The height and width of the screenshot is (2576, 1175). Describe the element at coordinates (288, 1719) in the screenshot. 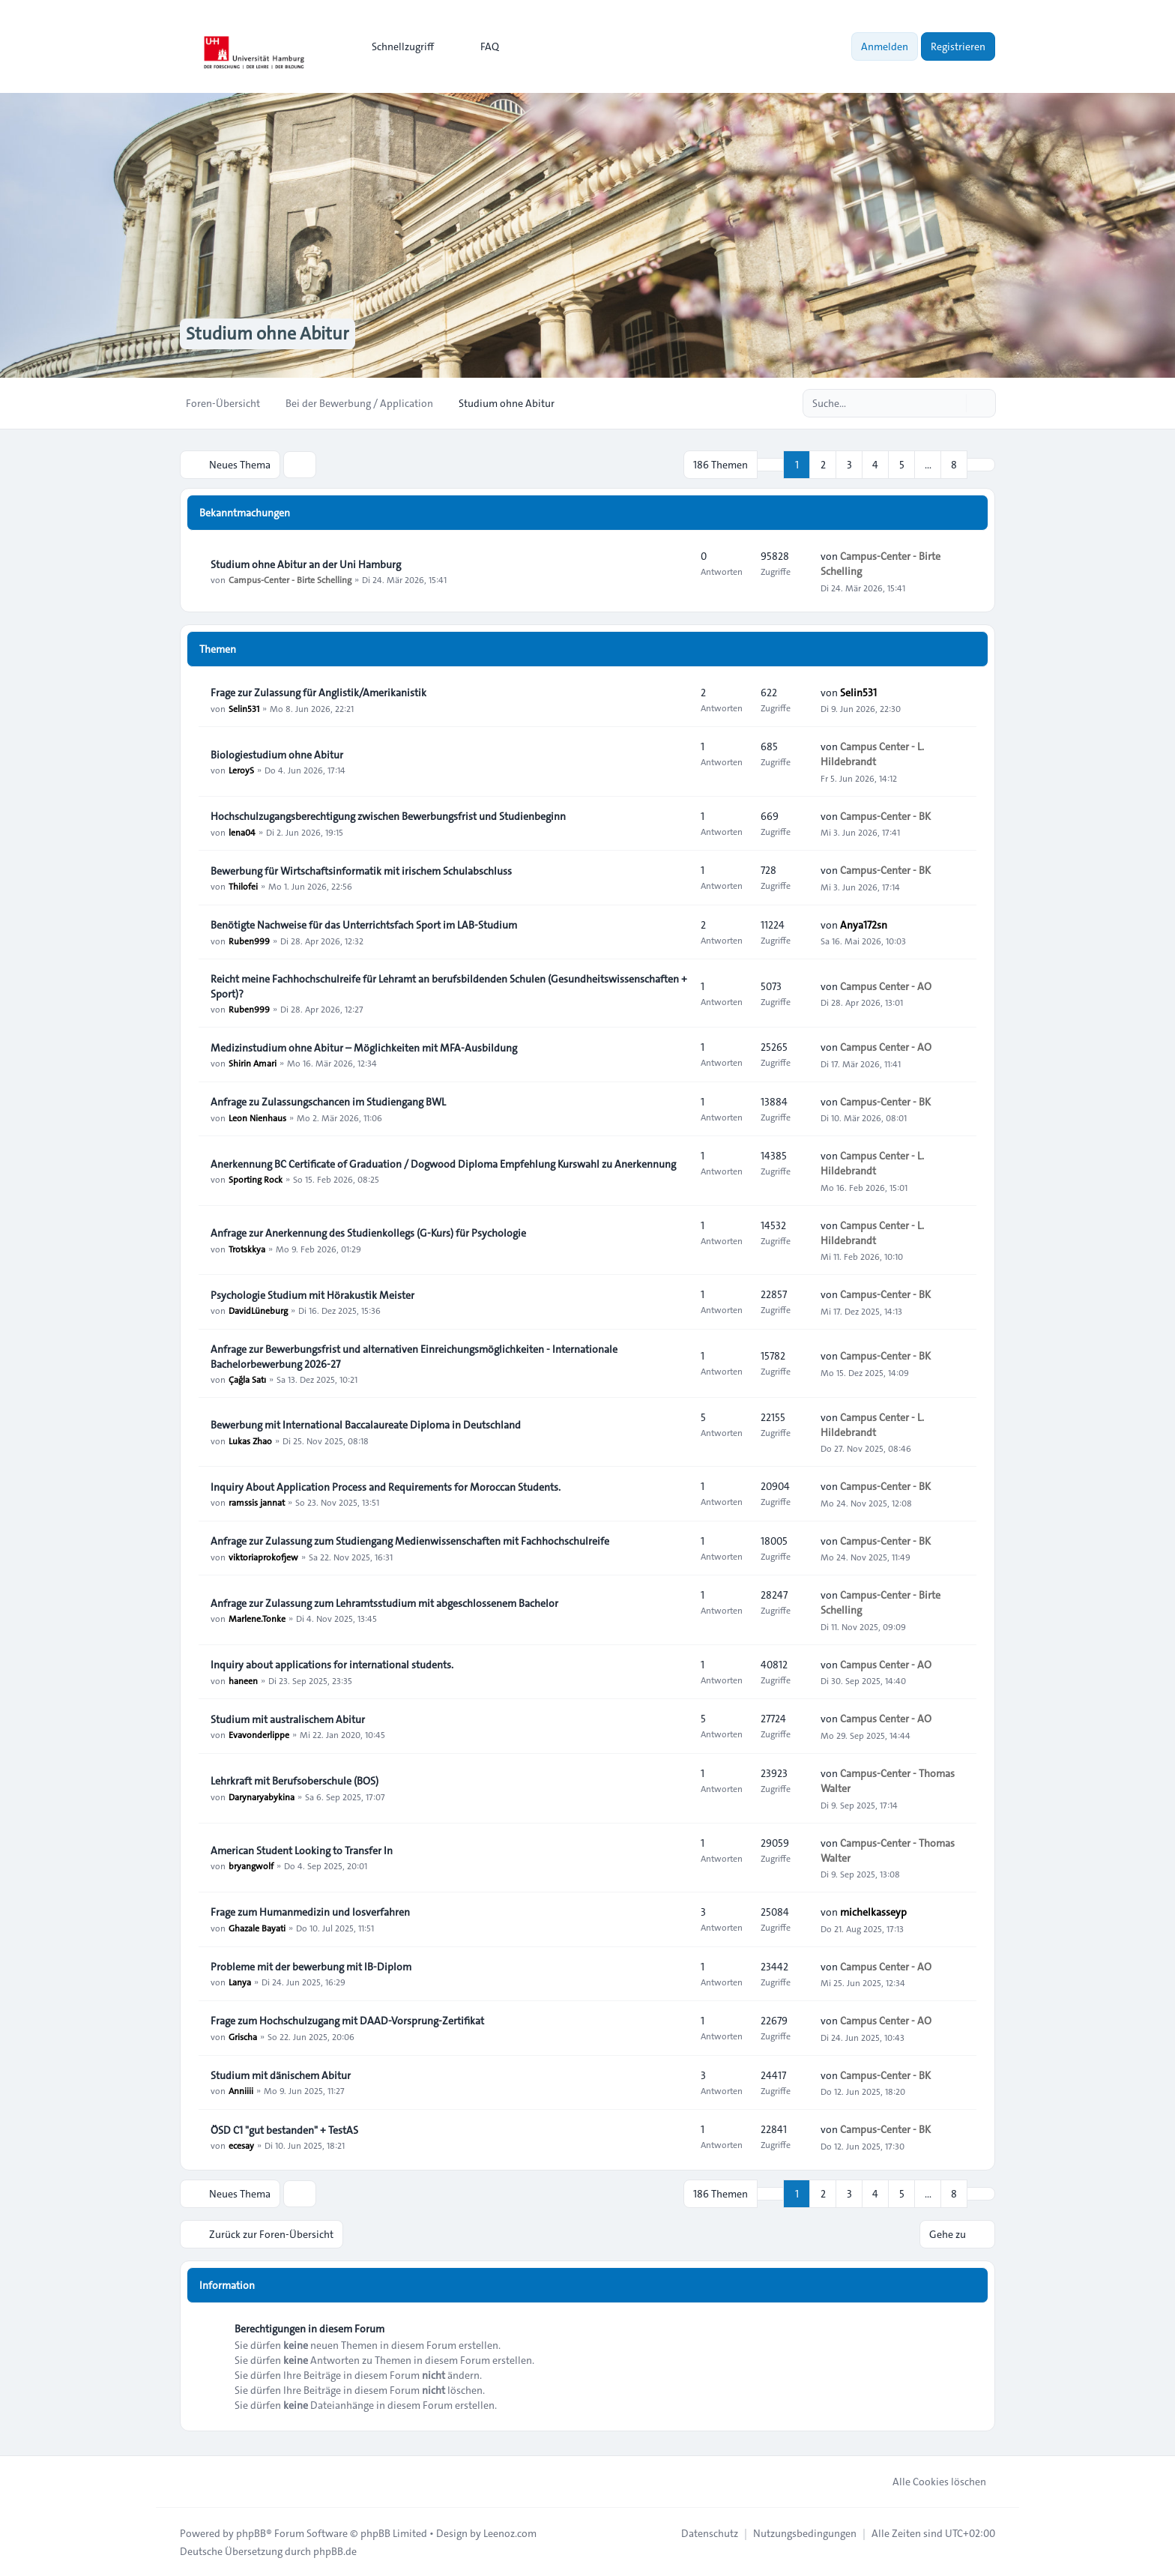

I see `Studium mit australischem Abitur` at that location.